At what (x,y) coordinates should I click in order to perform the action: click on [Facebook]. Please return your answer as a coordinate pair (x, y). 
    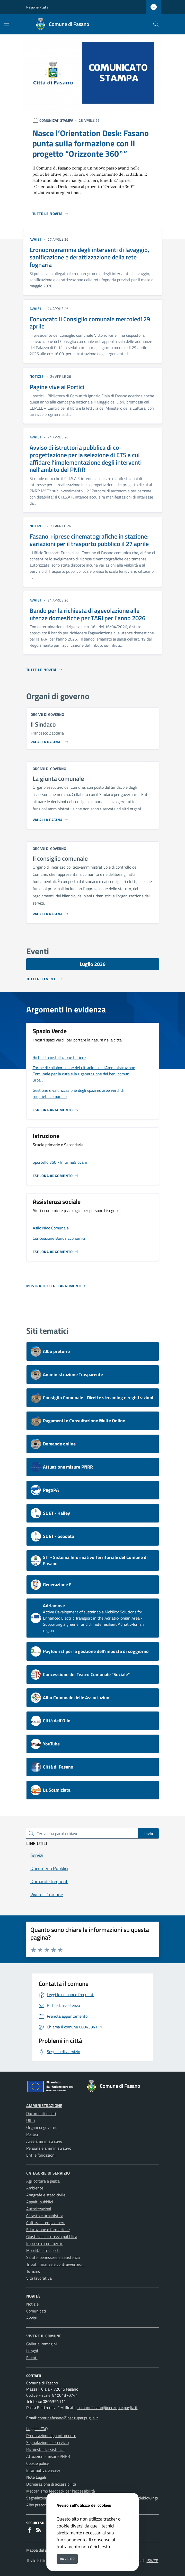
    Looking at the image, I should click on (29, 2530).